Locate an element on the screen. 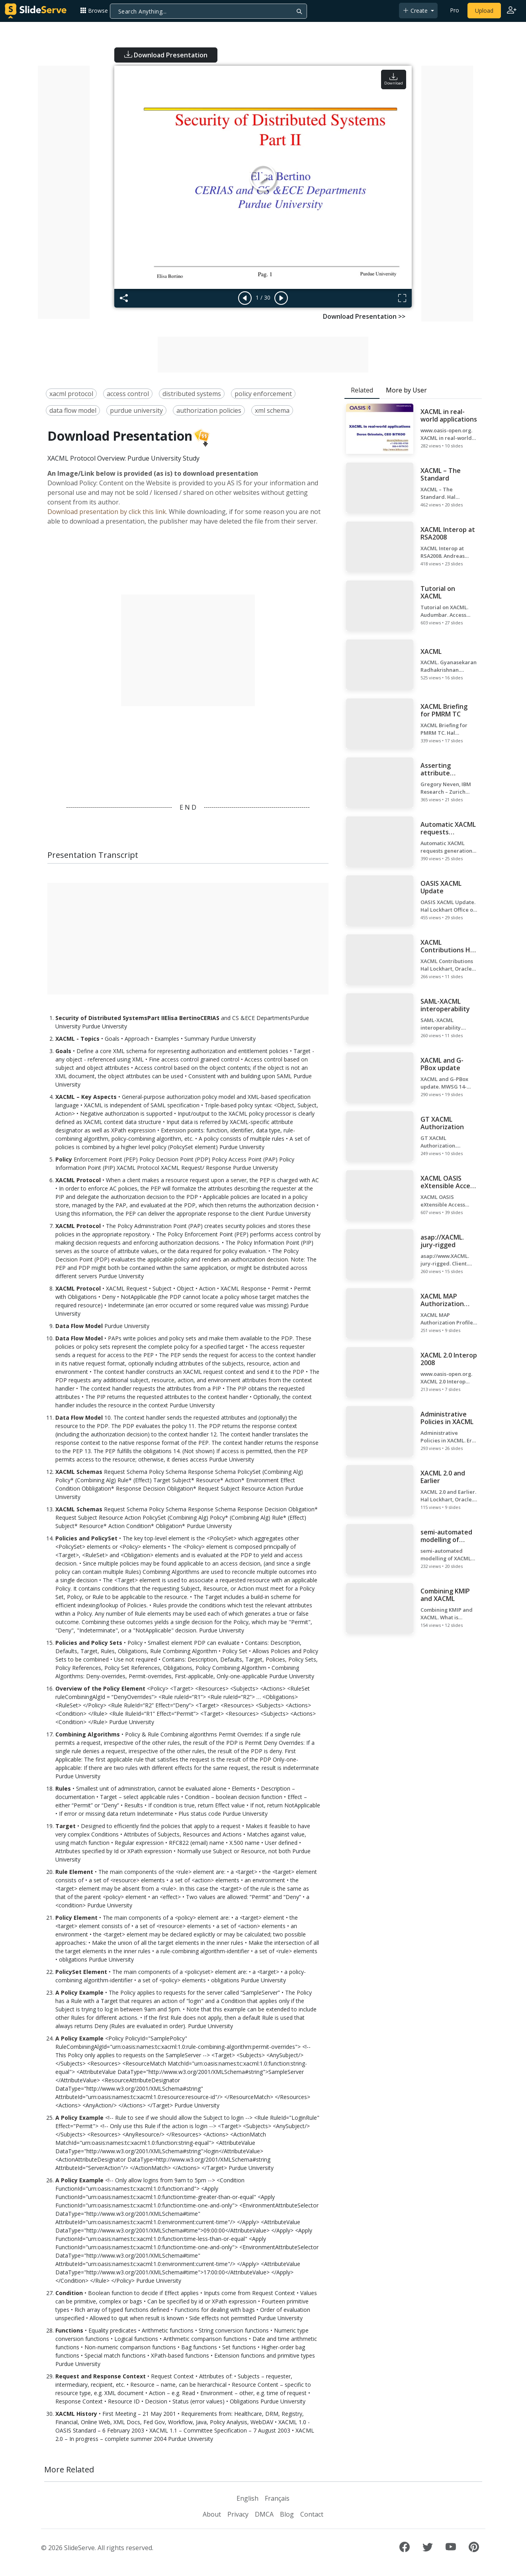  Contact is located at coordinates (311, 2514).